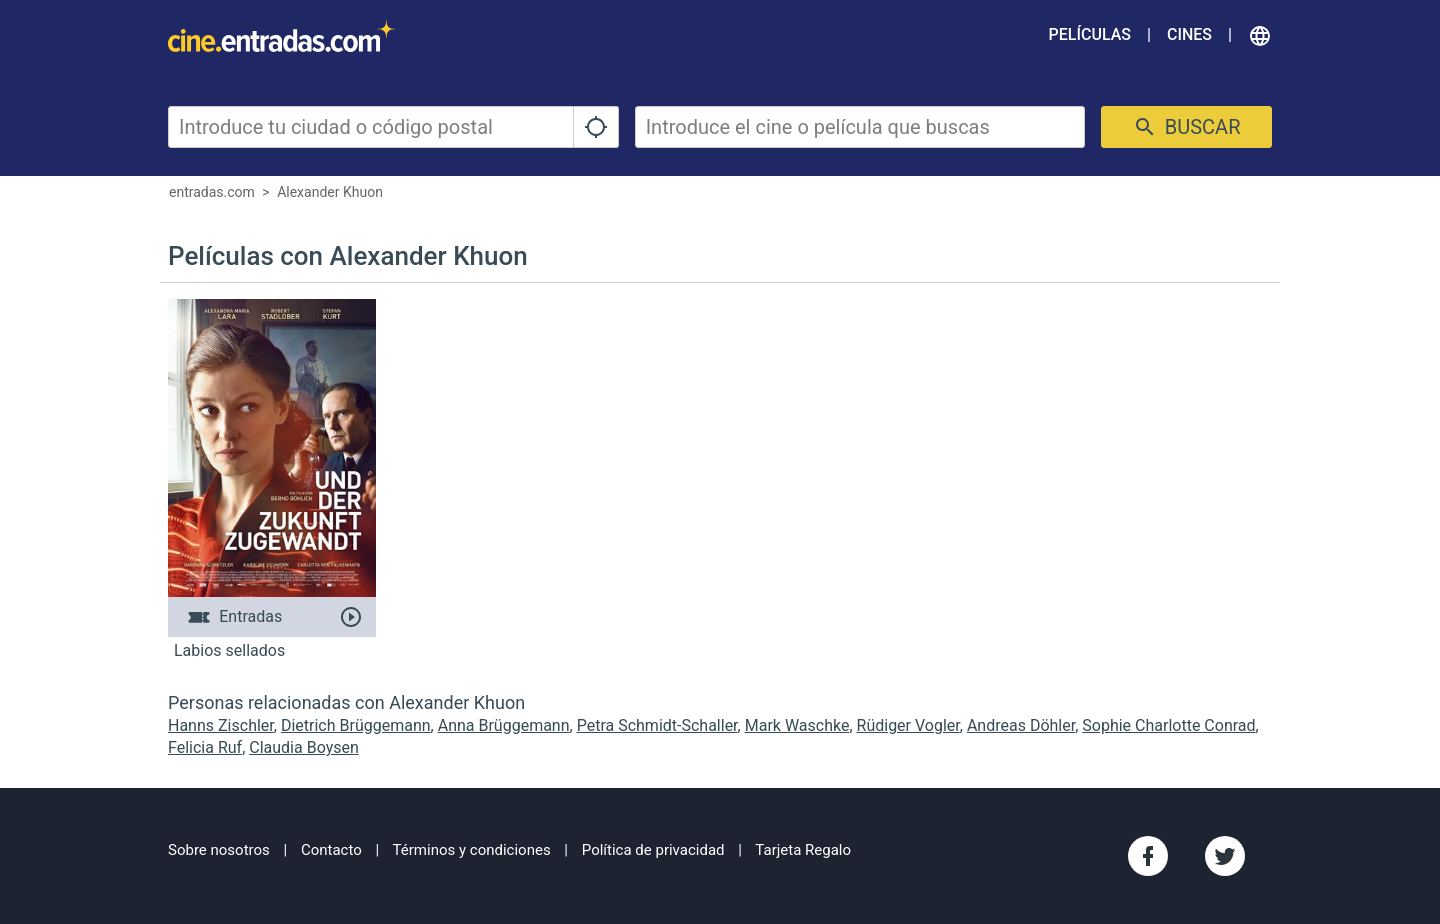  I want to click on Anna Brüggemann, so click(504, 725).